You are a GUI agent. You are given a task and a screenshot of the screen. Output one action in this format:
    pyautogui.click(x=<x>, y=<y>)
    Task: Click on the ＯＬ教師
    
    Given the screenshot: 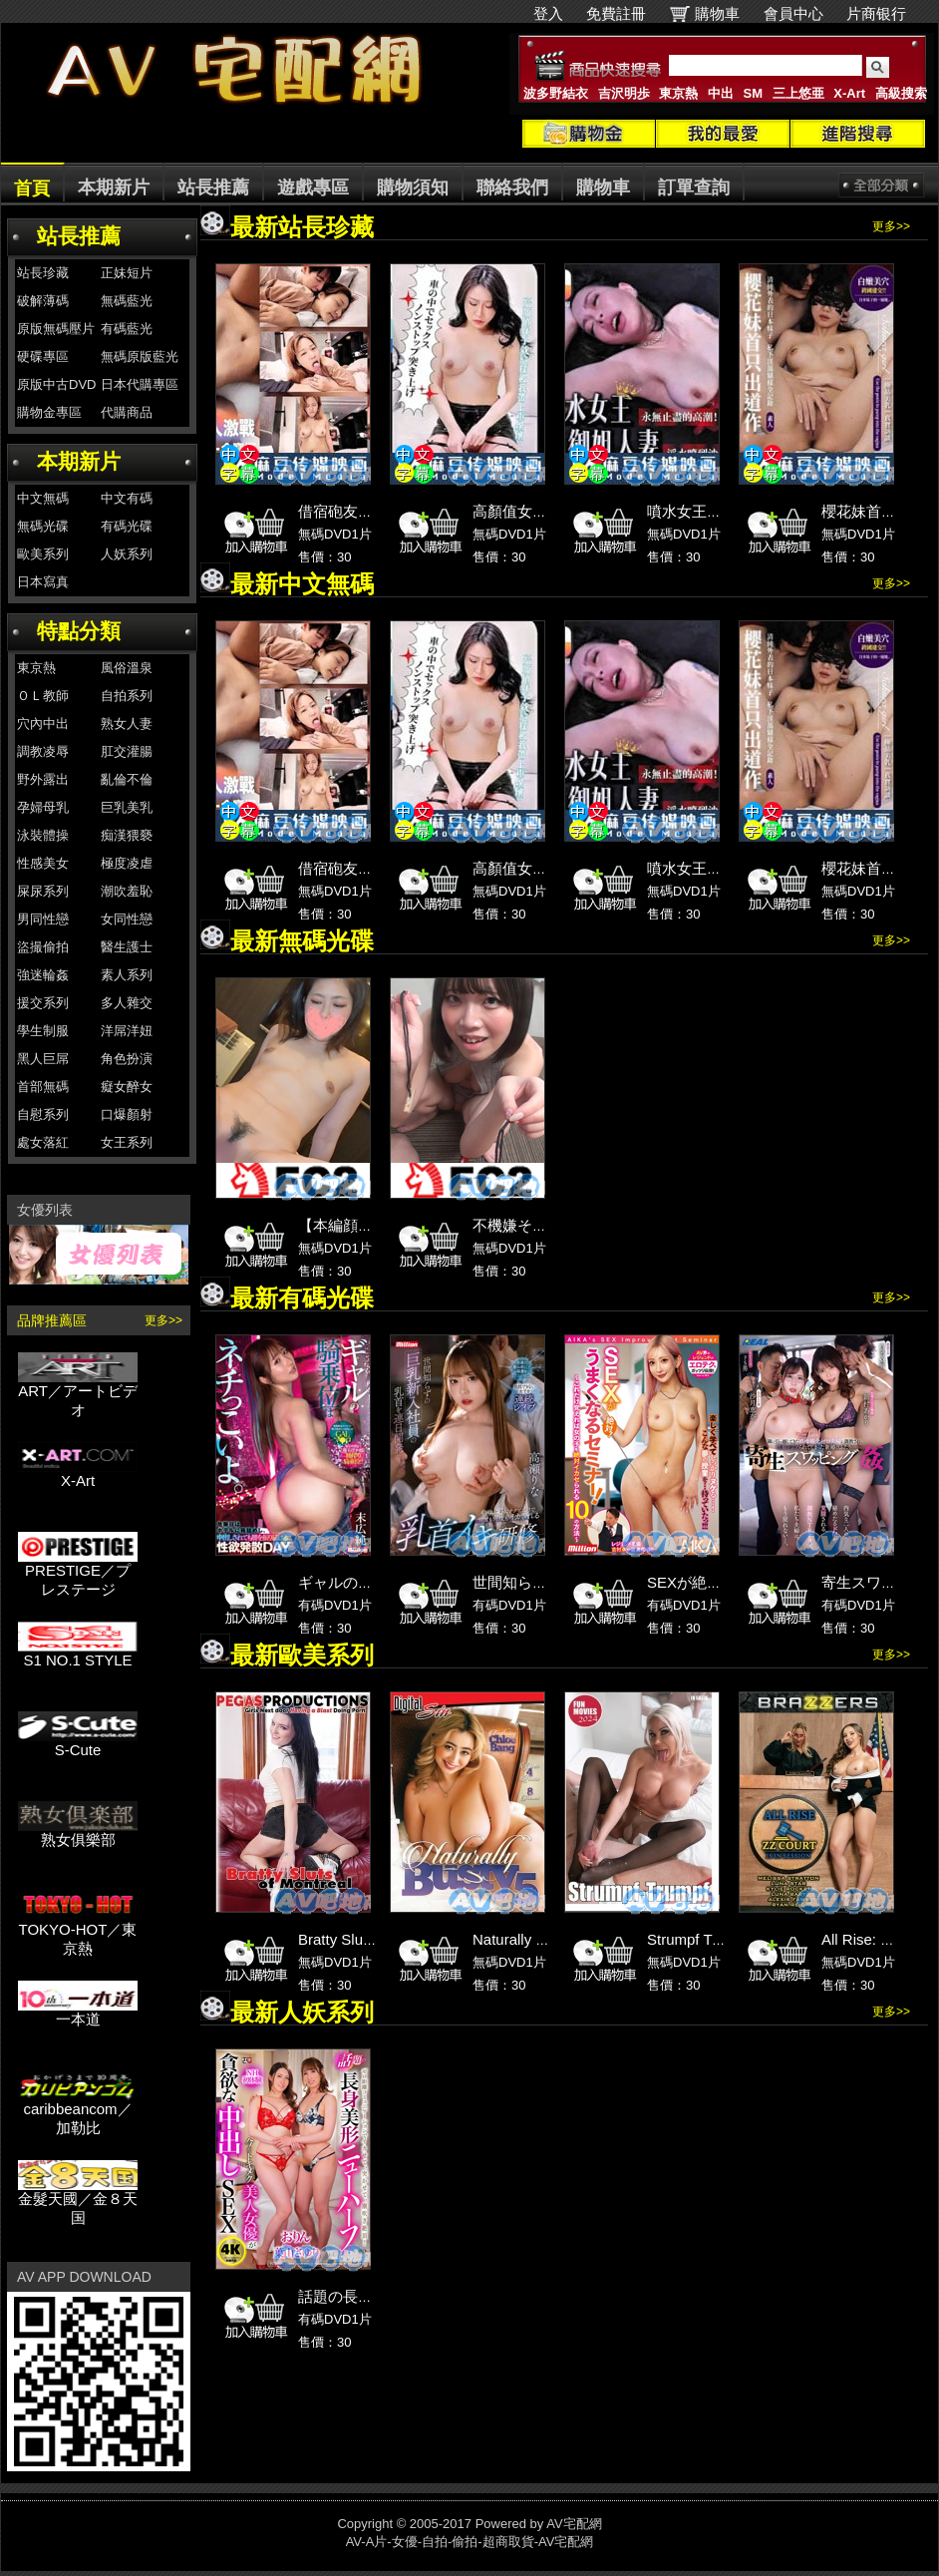 What is the action you would take?
    pyautogui.click(x=43, y=695)
    